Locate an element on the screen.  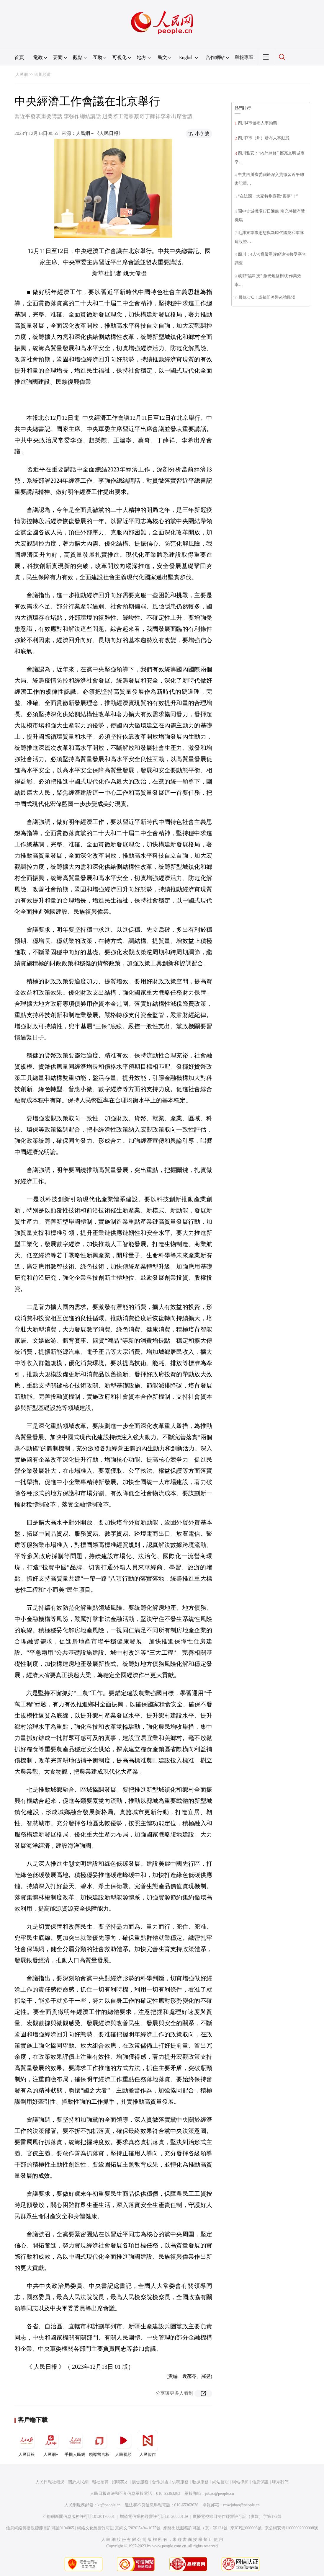
關於人民網 is located at coordinates (78, 2482).